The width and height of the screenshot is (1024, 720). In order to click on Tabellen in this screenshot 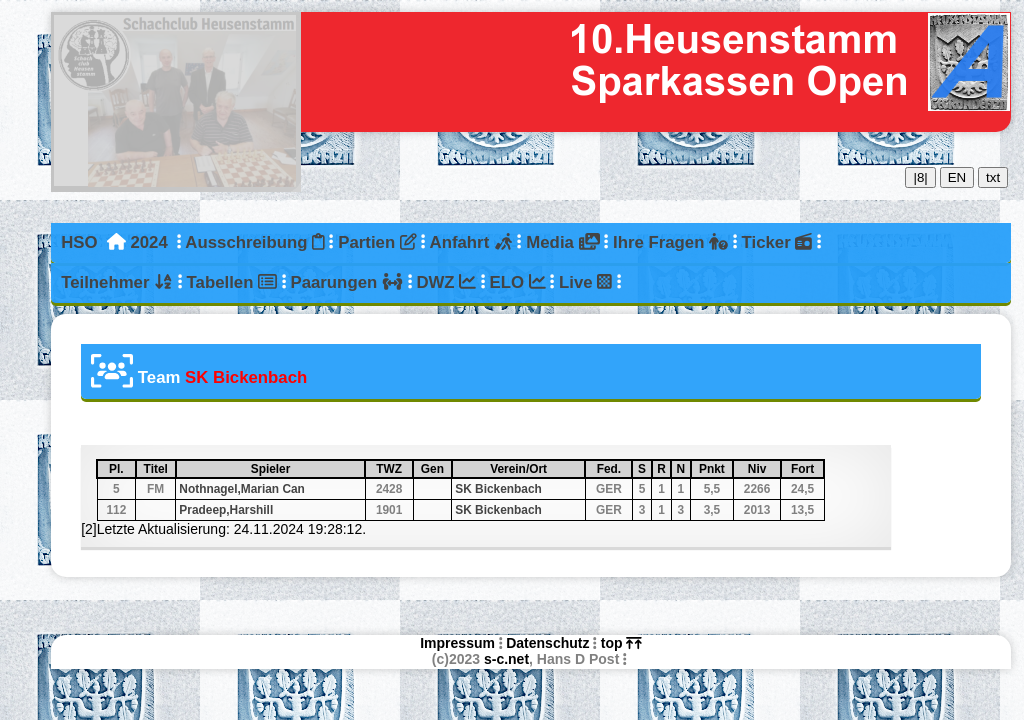, I will do `click(232, 282)`.